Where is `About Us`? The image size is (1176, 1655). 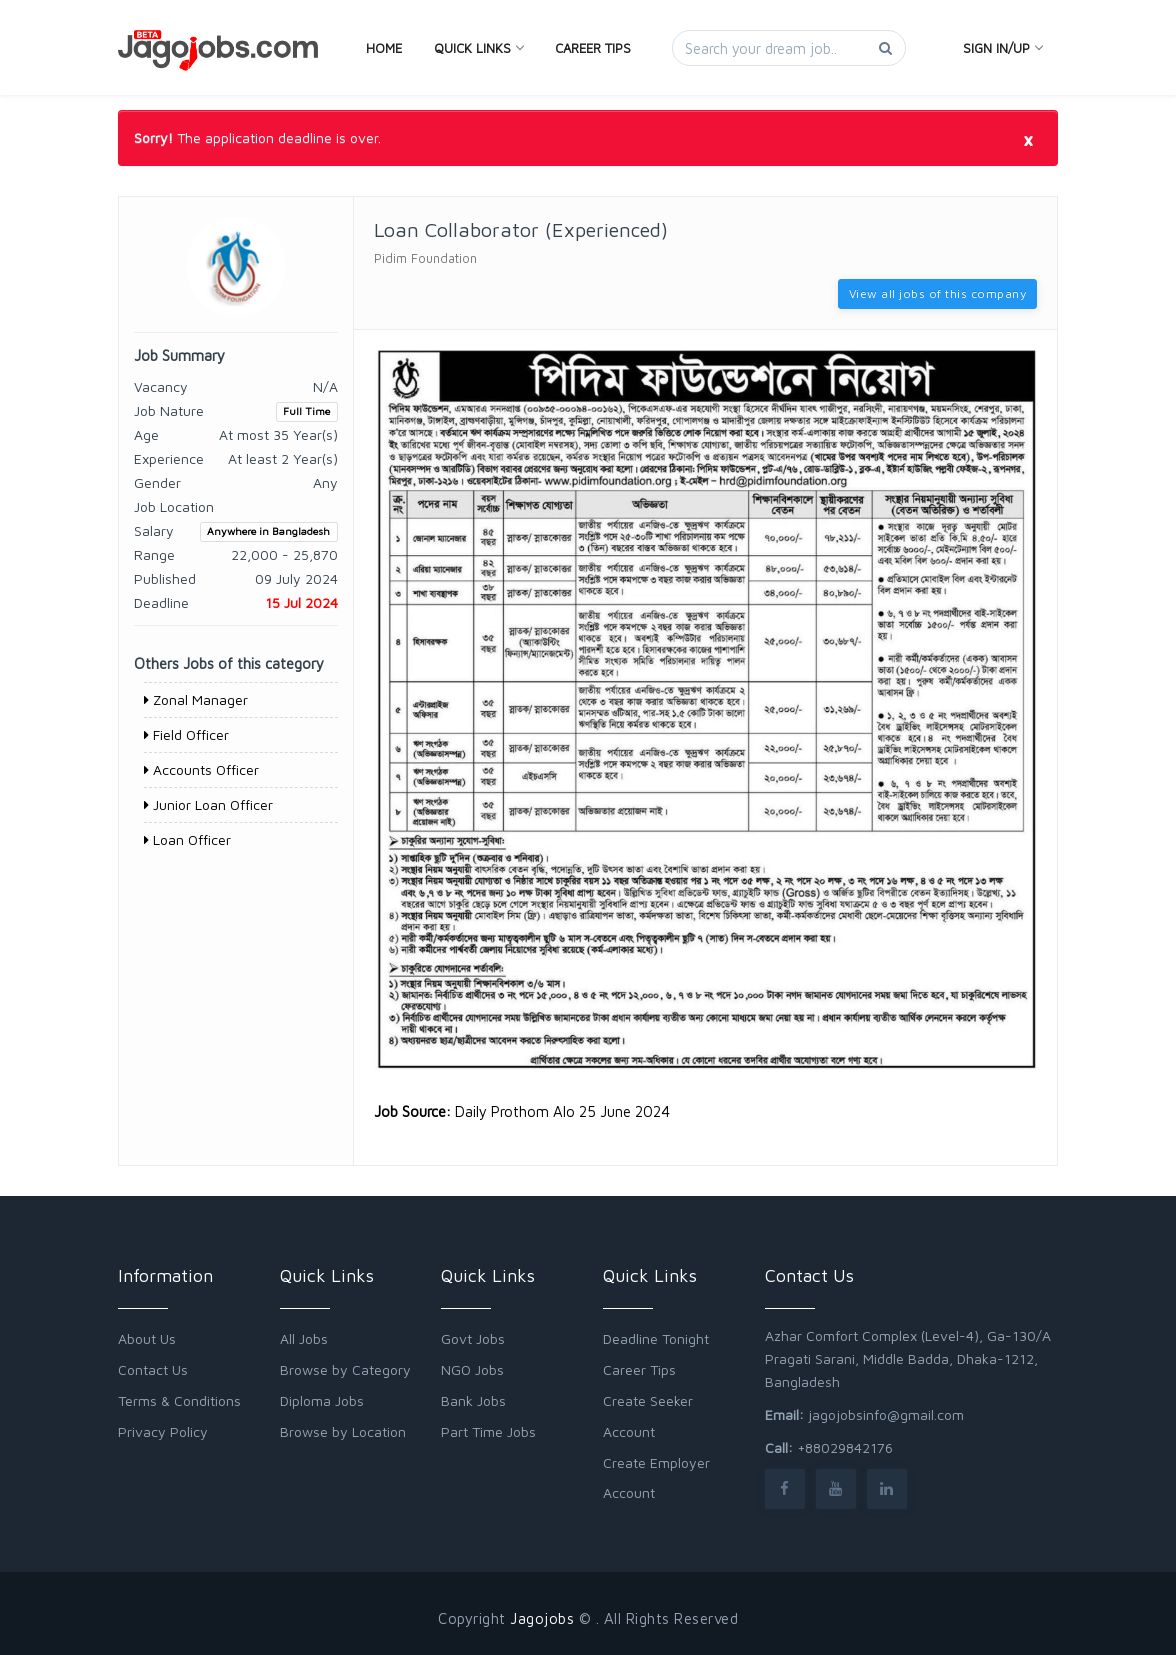 About Us is located at coordinates (147, 1338).